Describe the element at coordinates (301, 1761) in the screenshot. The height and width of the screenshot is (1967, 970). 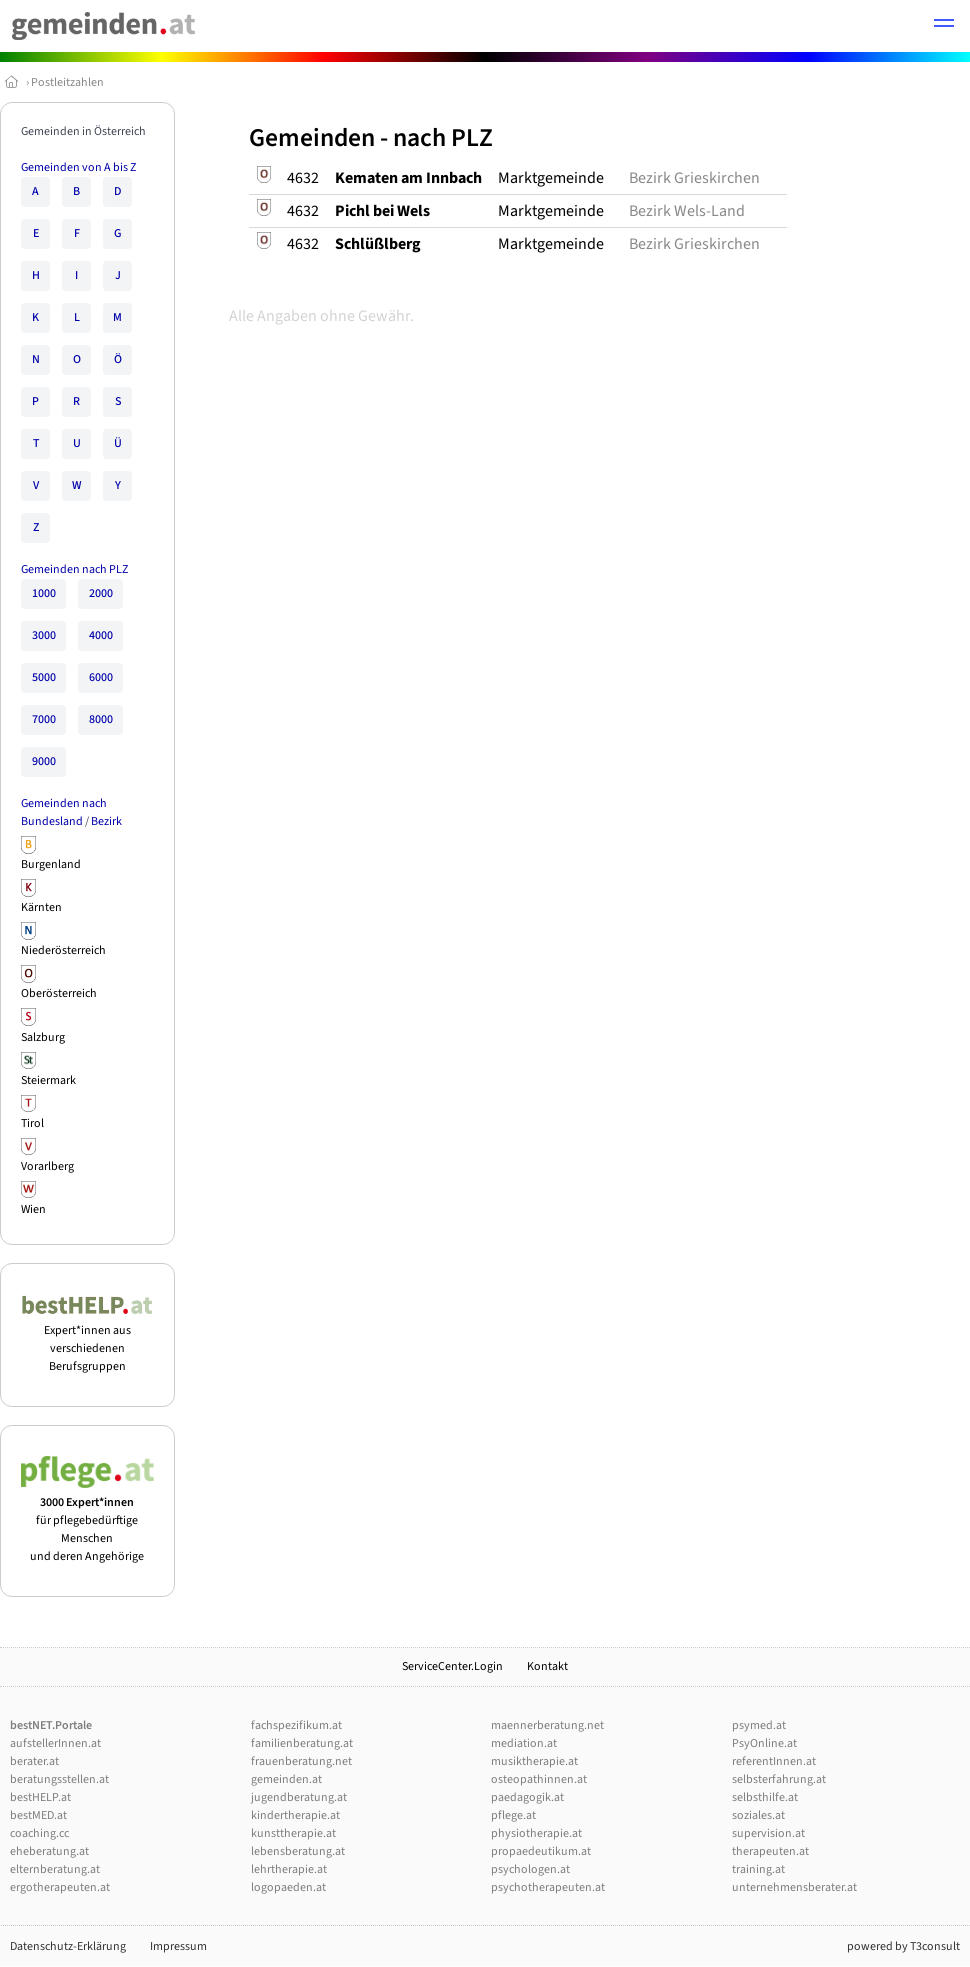
I see `frauenberatung.net` at that location.